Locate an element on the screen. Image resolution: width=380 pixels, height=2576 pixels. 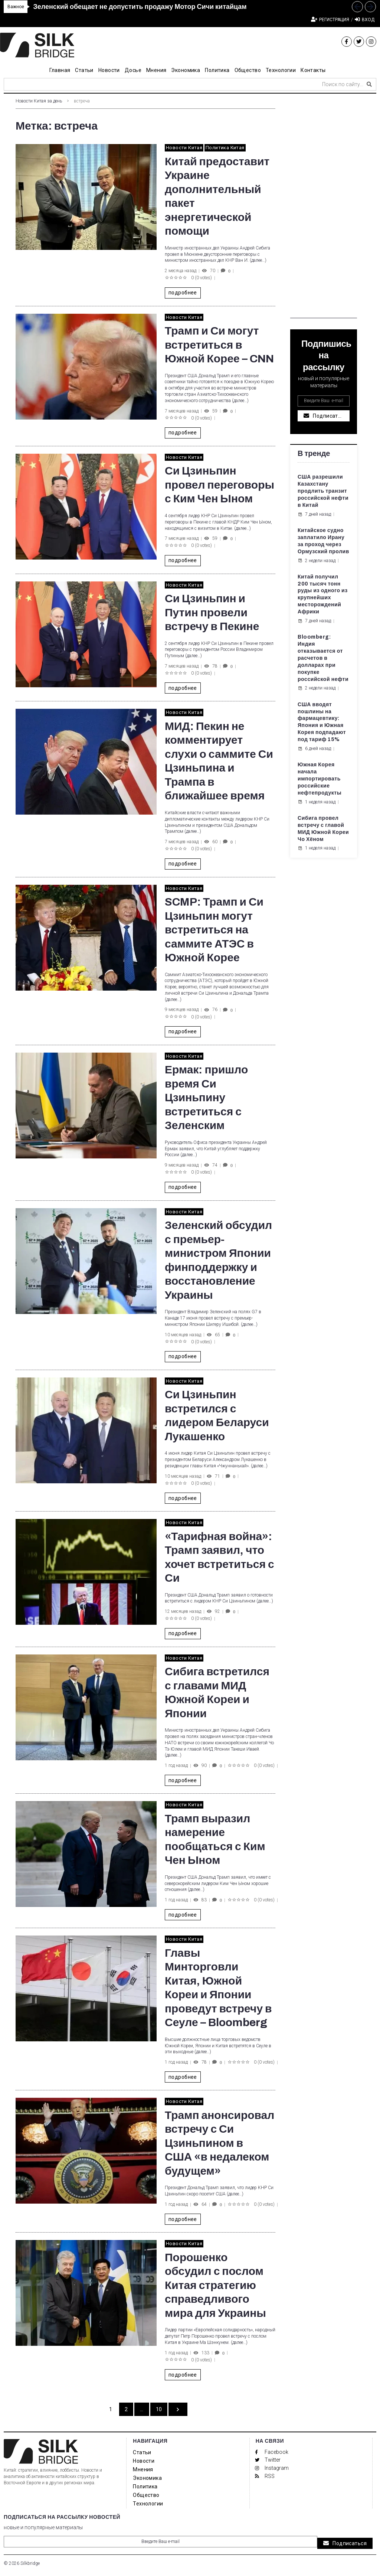
Политика Китая is located at coordinates (225, 147).